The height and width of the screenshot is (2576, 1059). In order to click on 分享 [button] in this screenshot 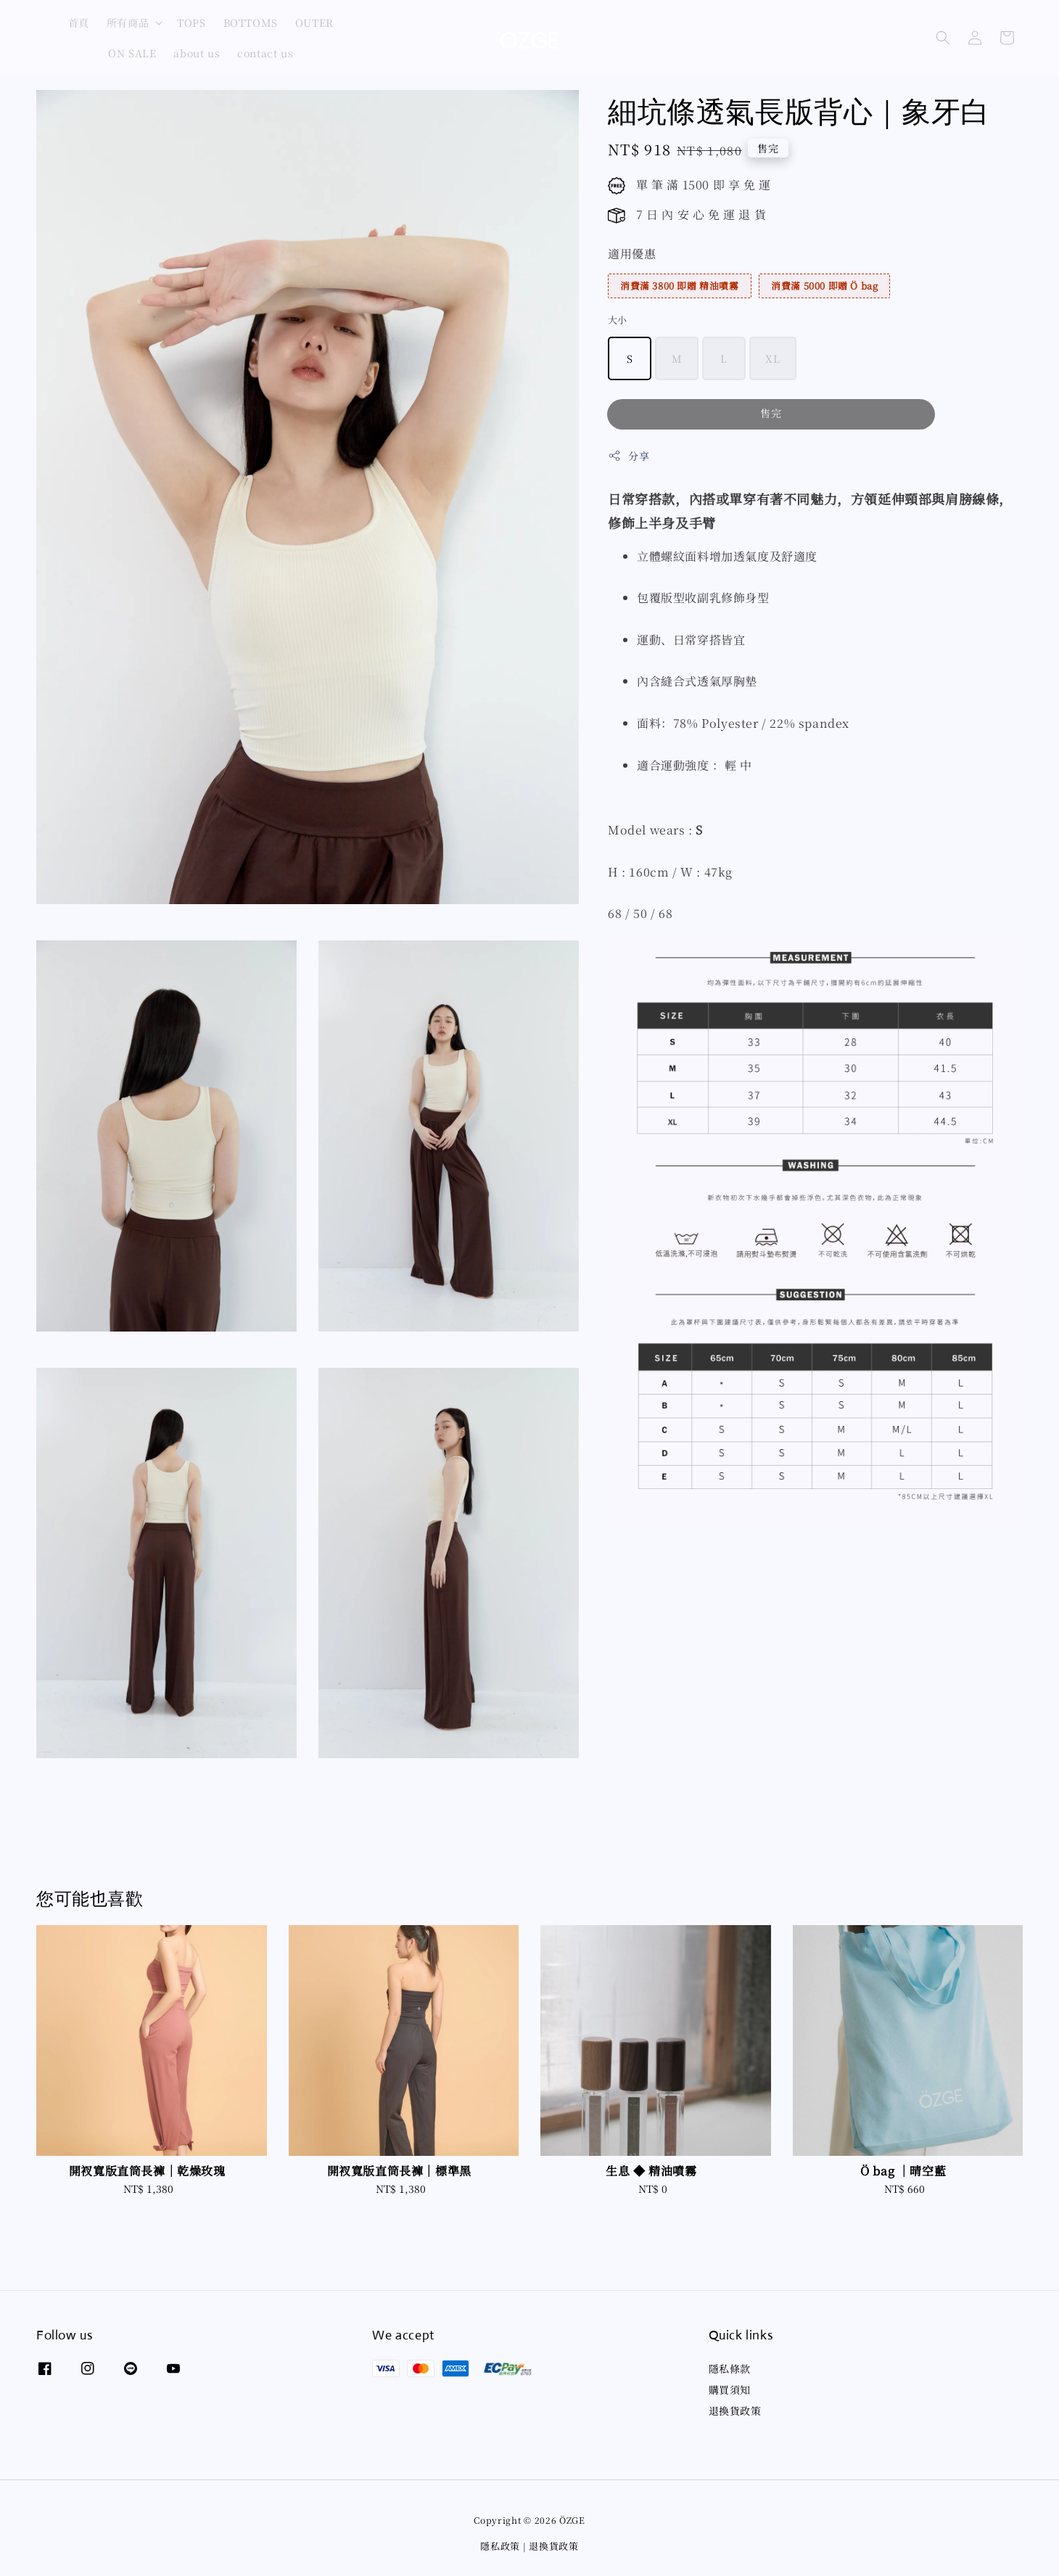, I will do `click(628, 455)`.